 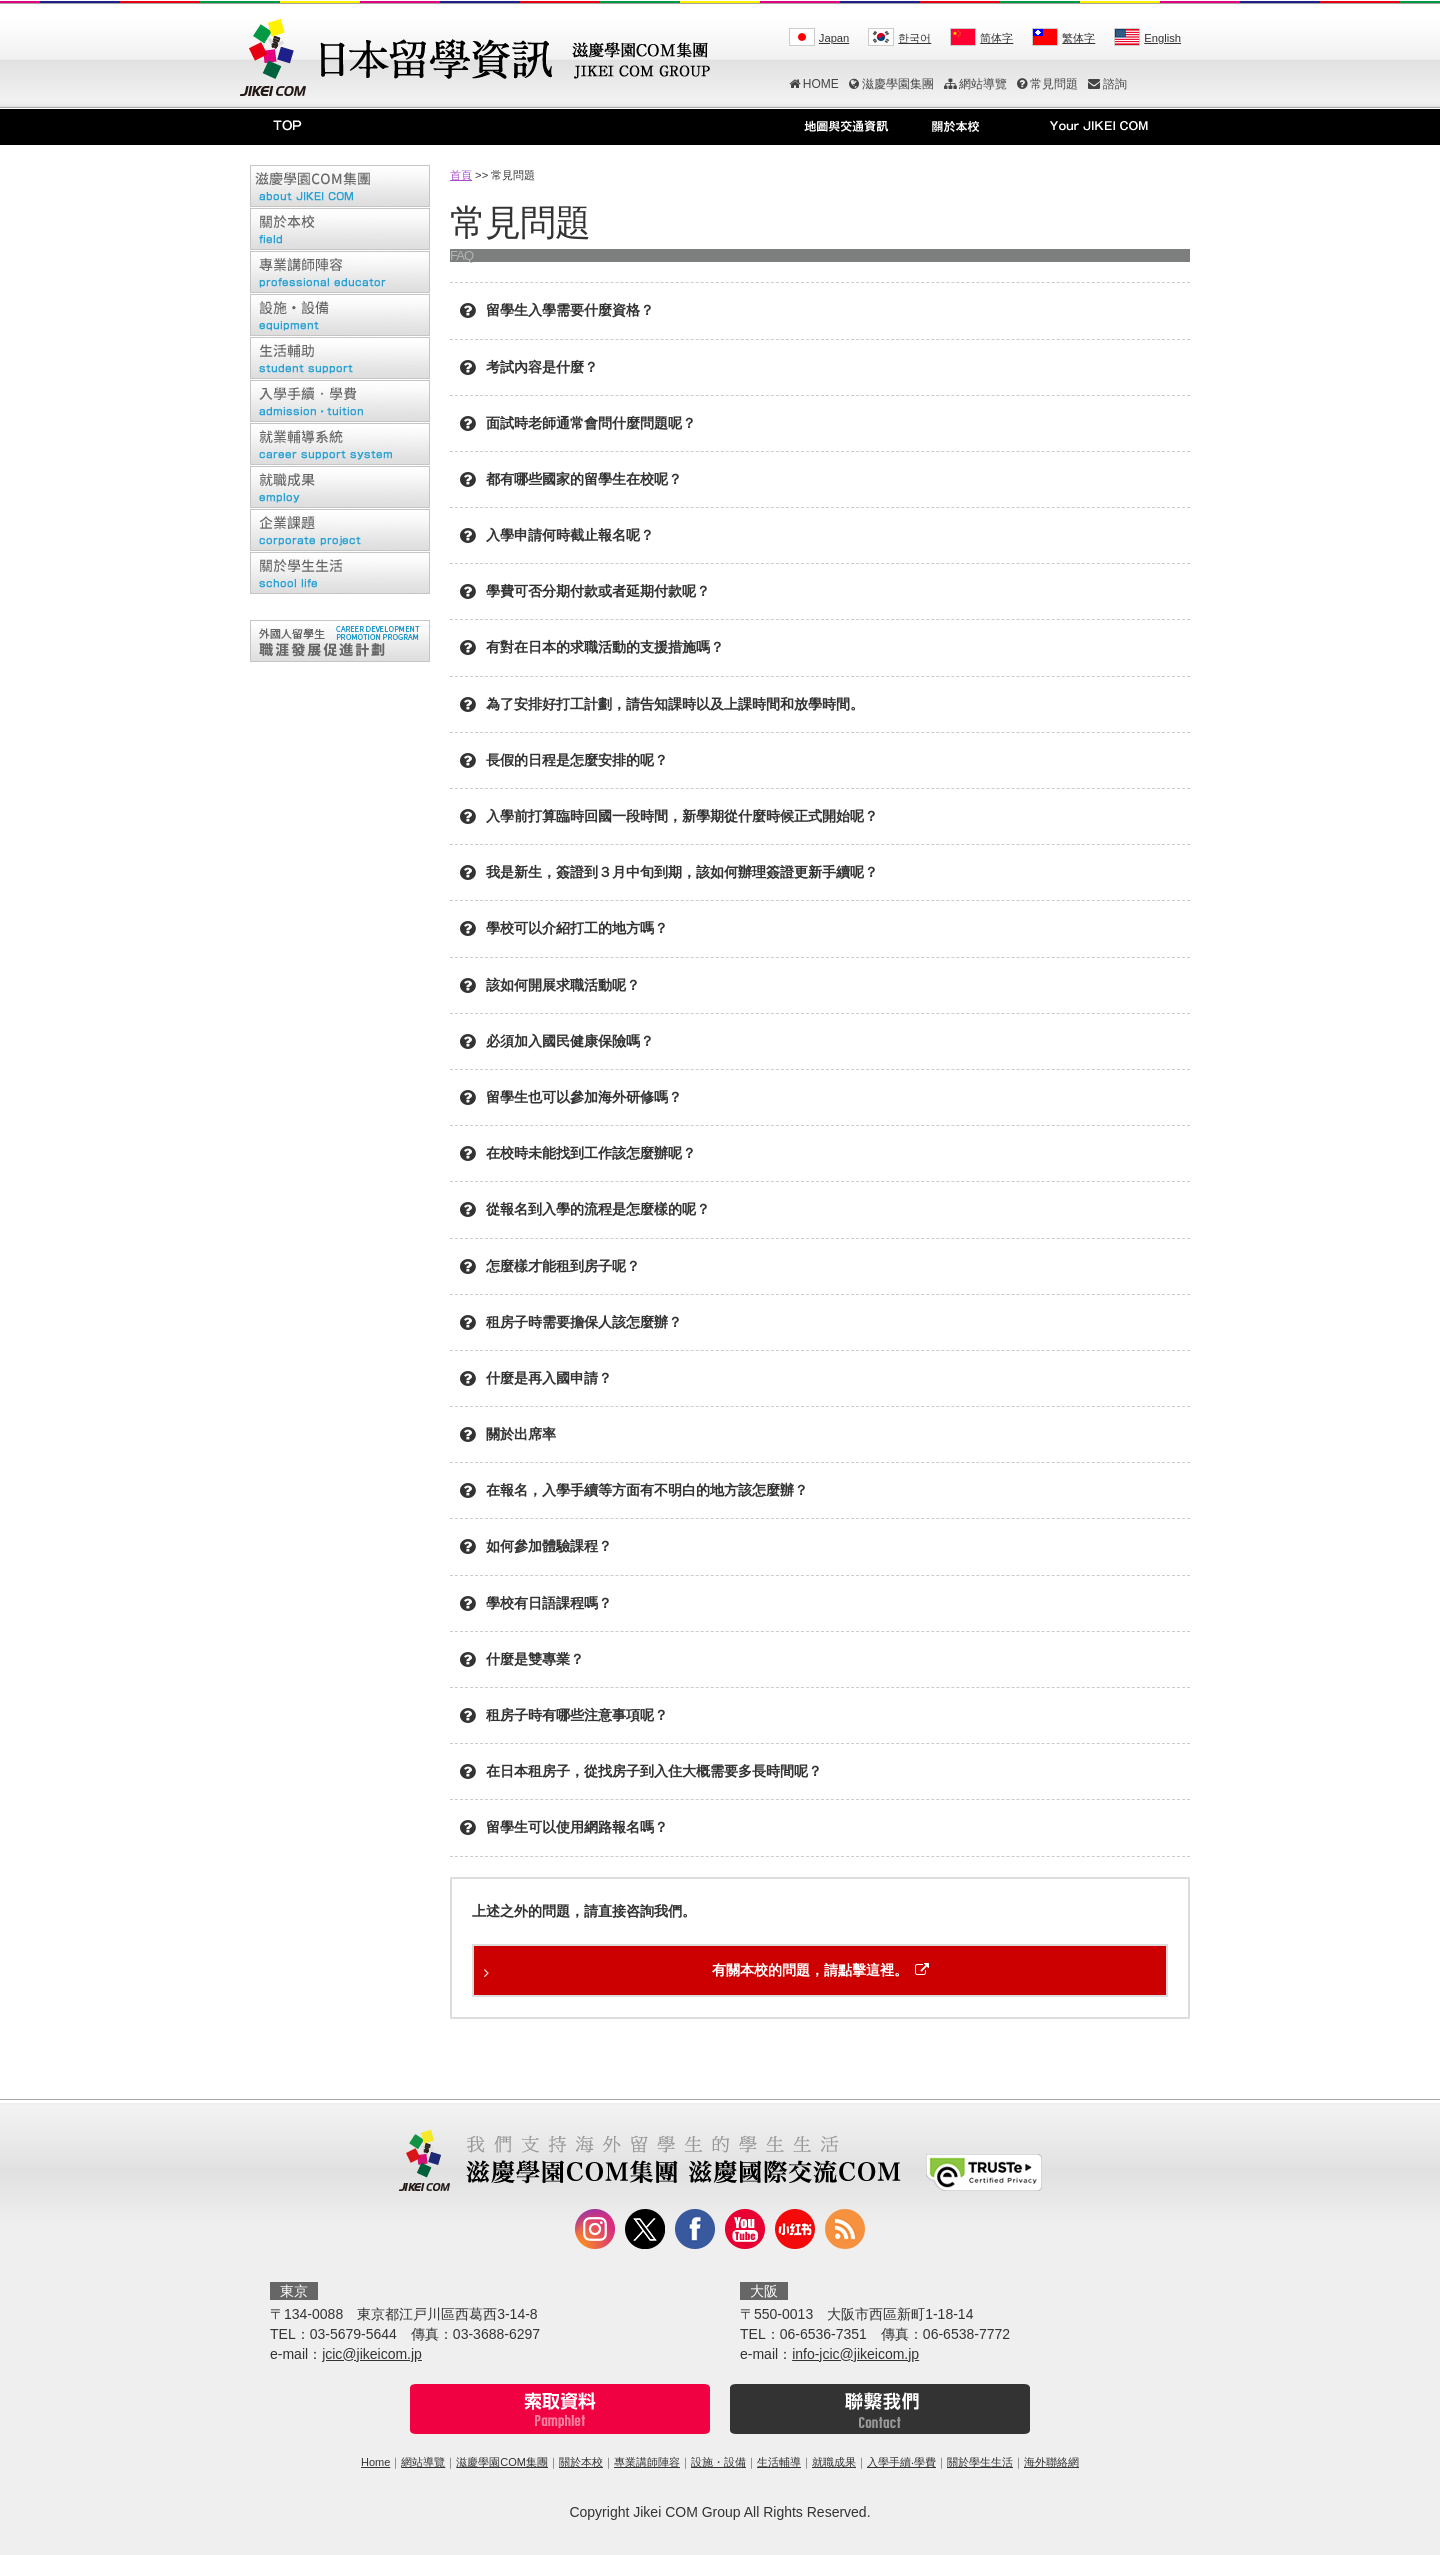 I want to click on 滋慶學園COM集團, so click(x=502, y=2462).